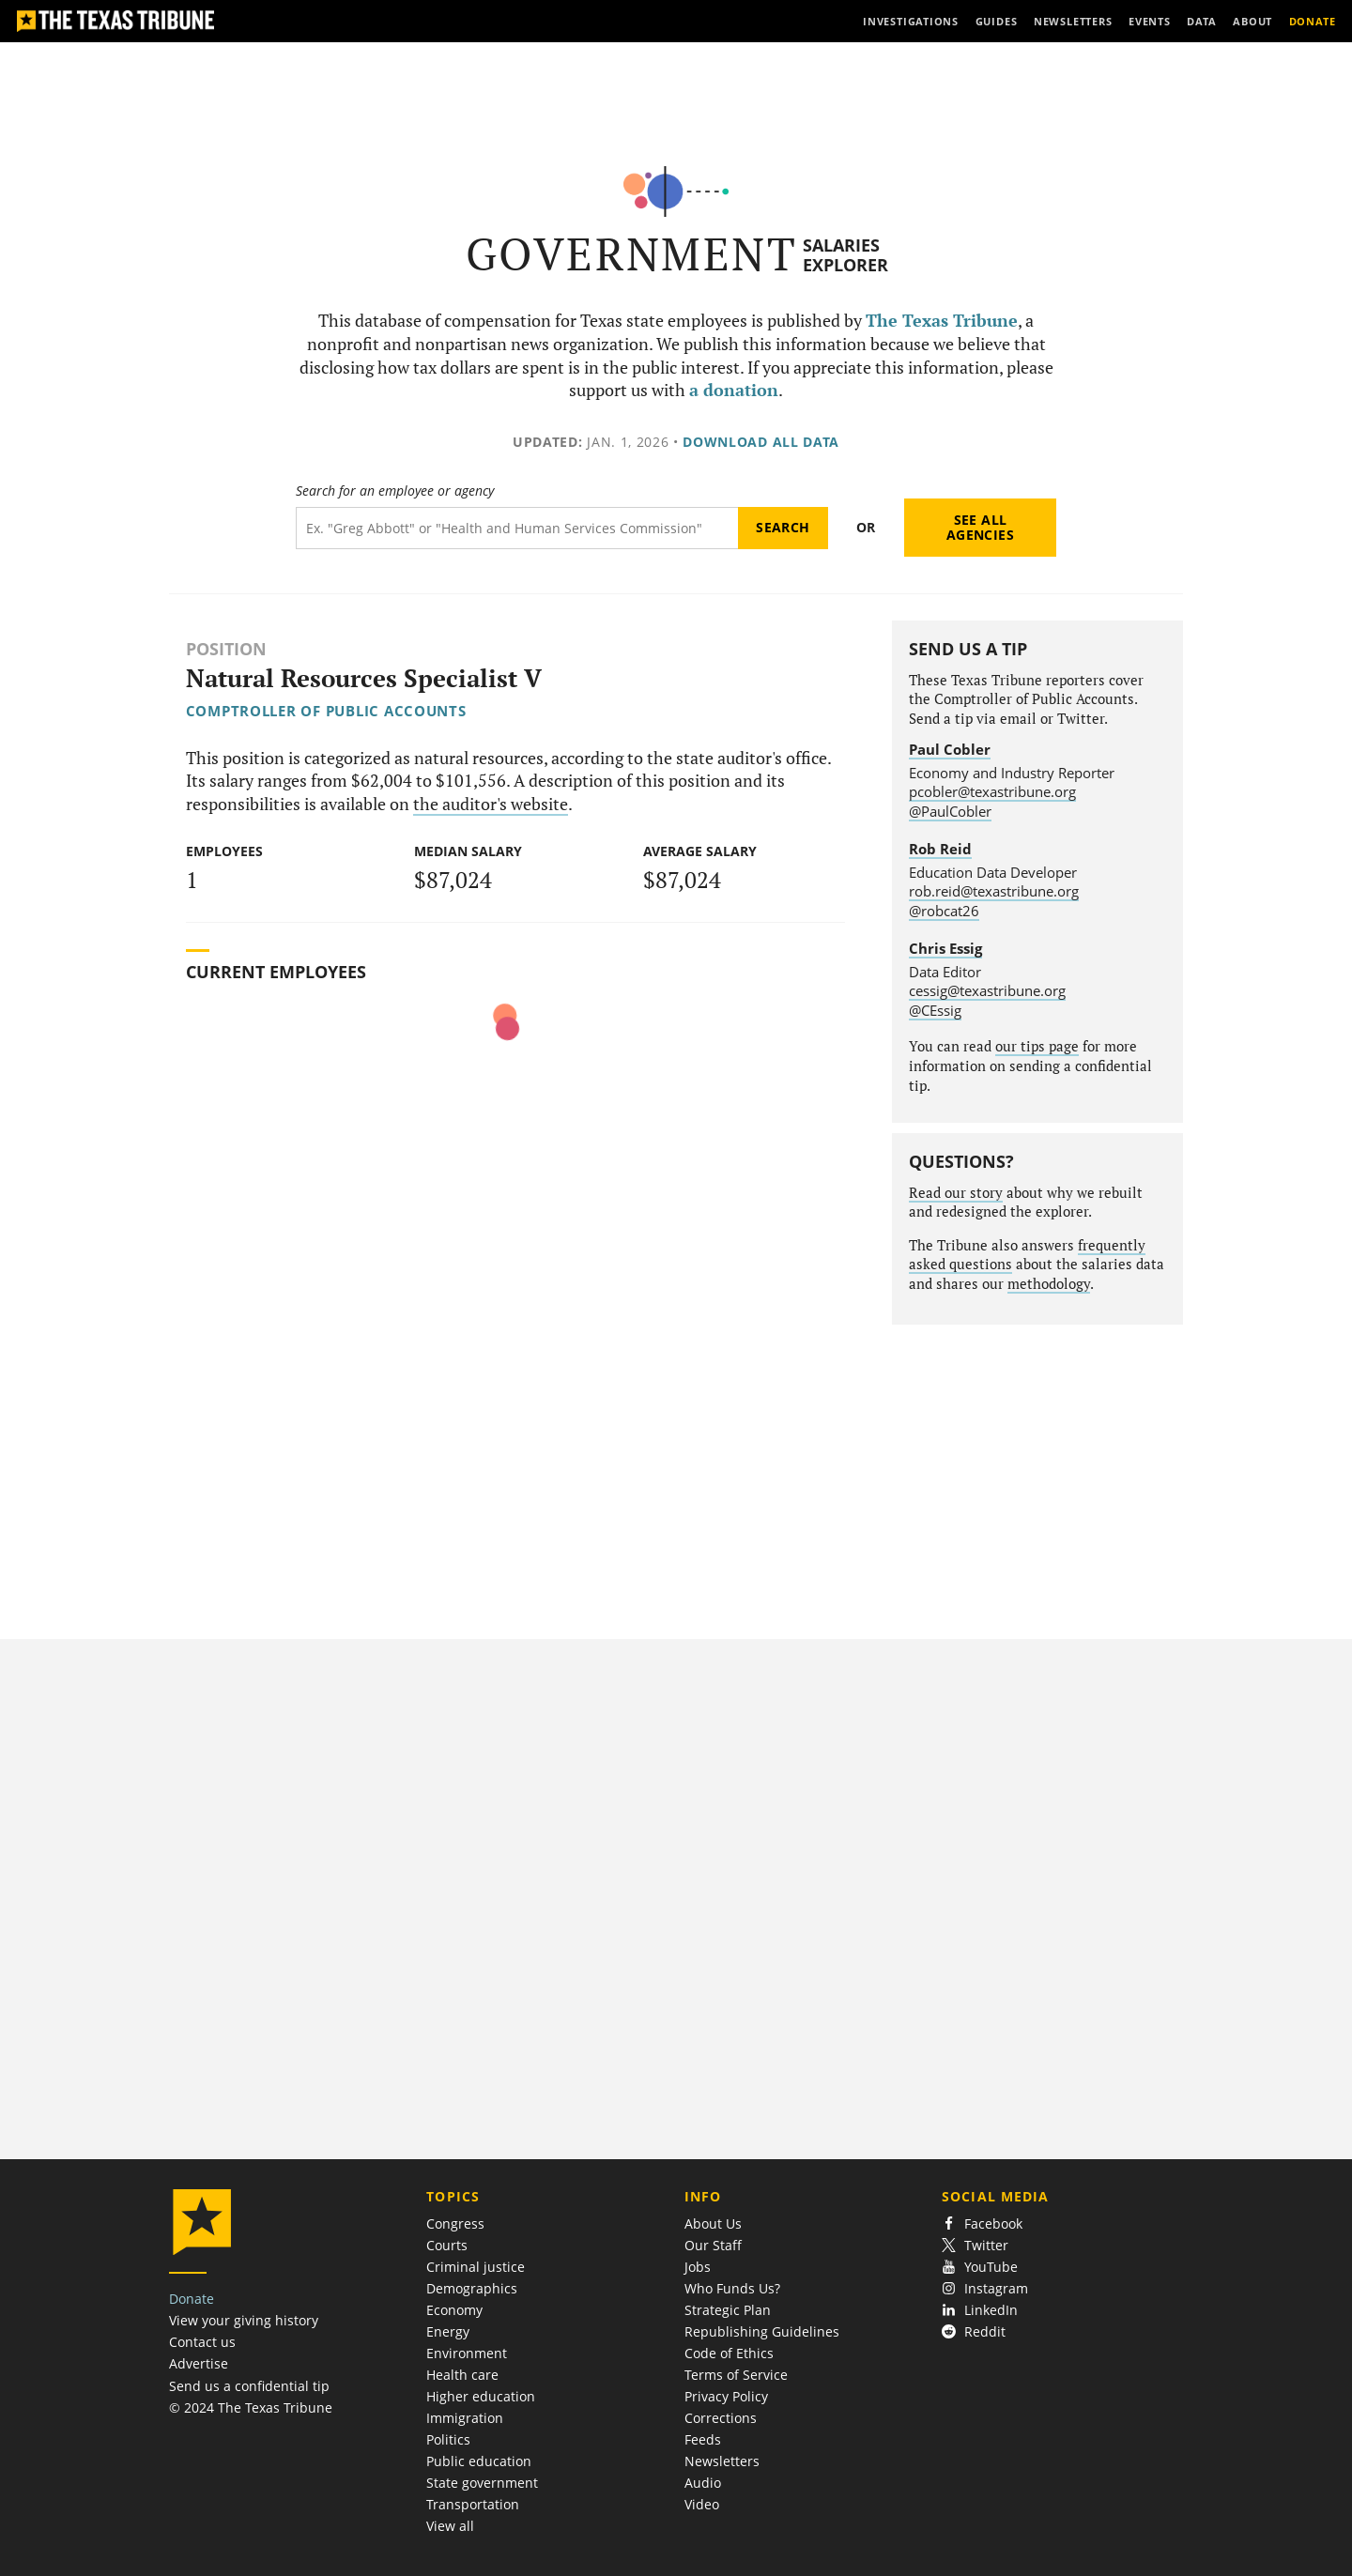  I want to click on Audio, so click(702, 2483).